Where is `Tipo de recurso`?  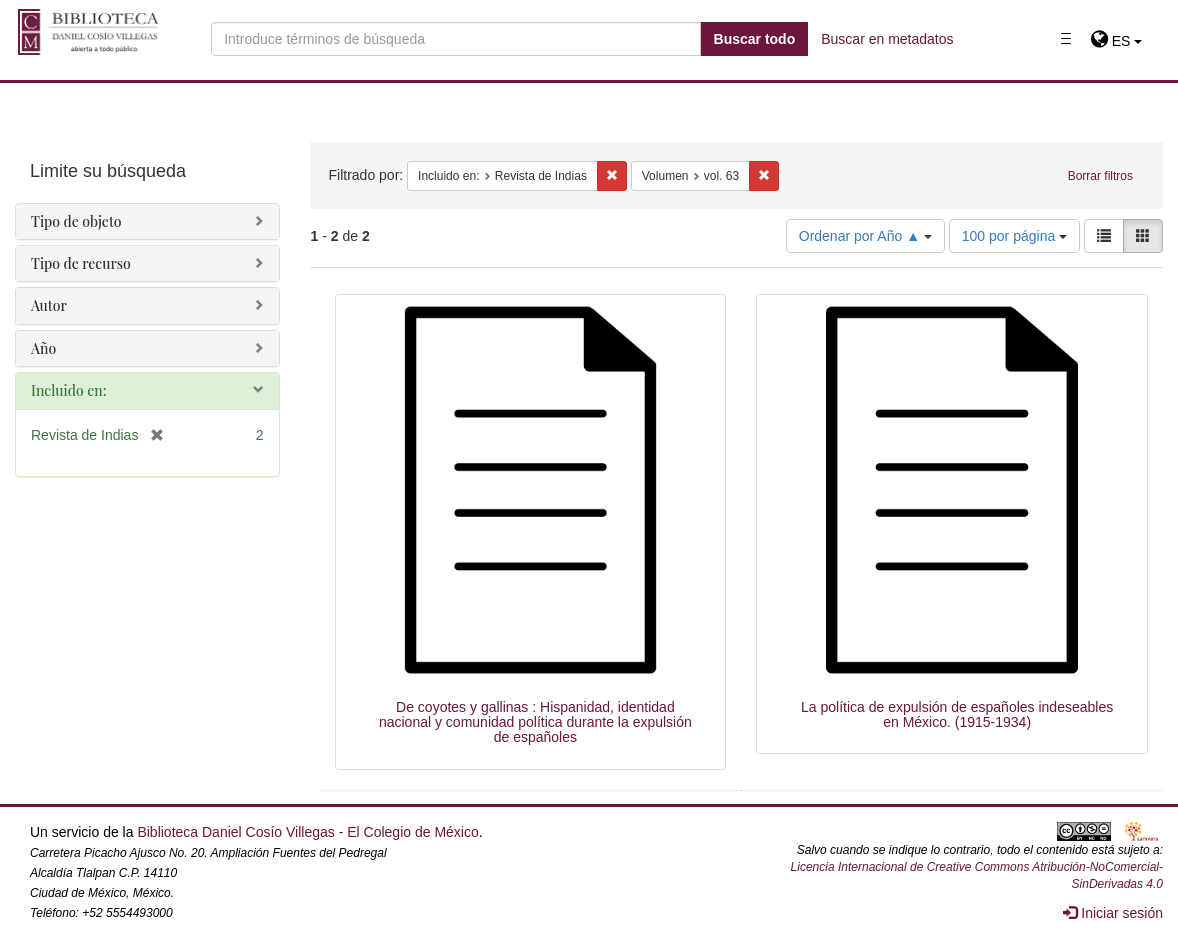 Tipo de recurso is located at coordinates (81, 263).